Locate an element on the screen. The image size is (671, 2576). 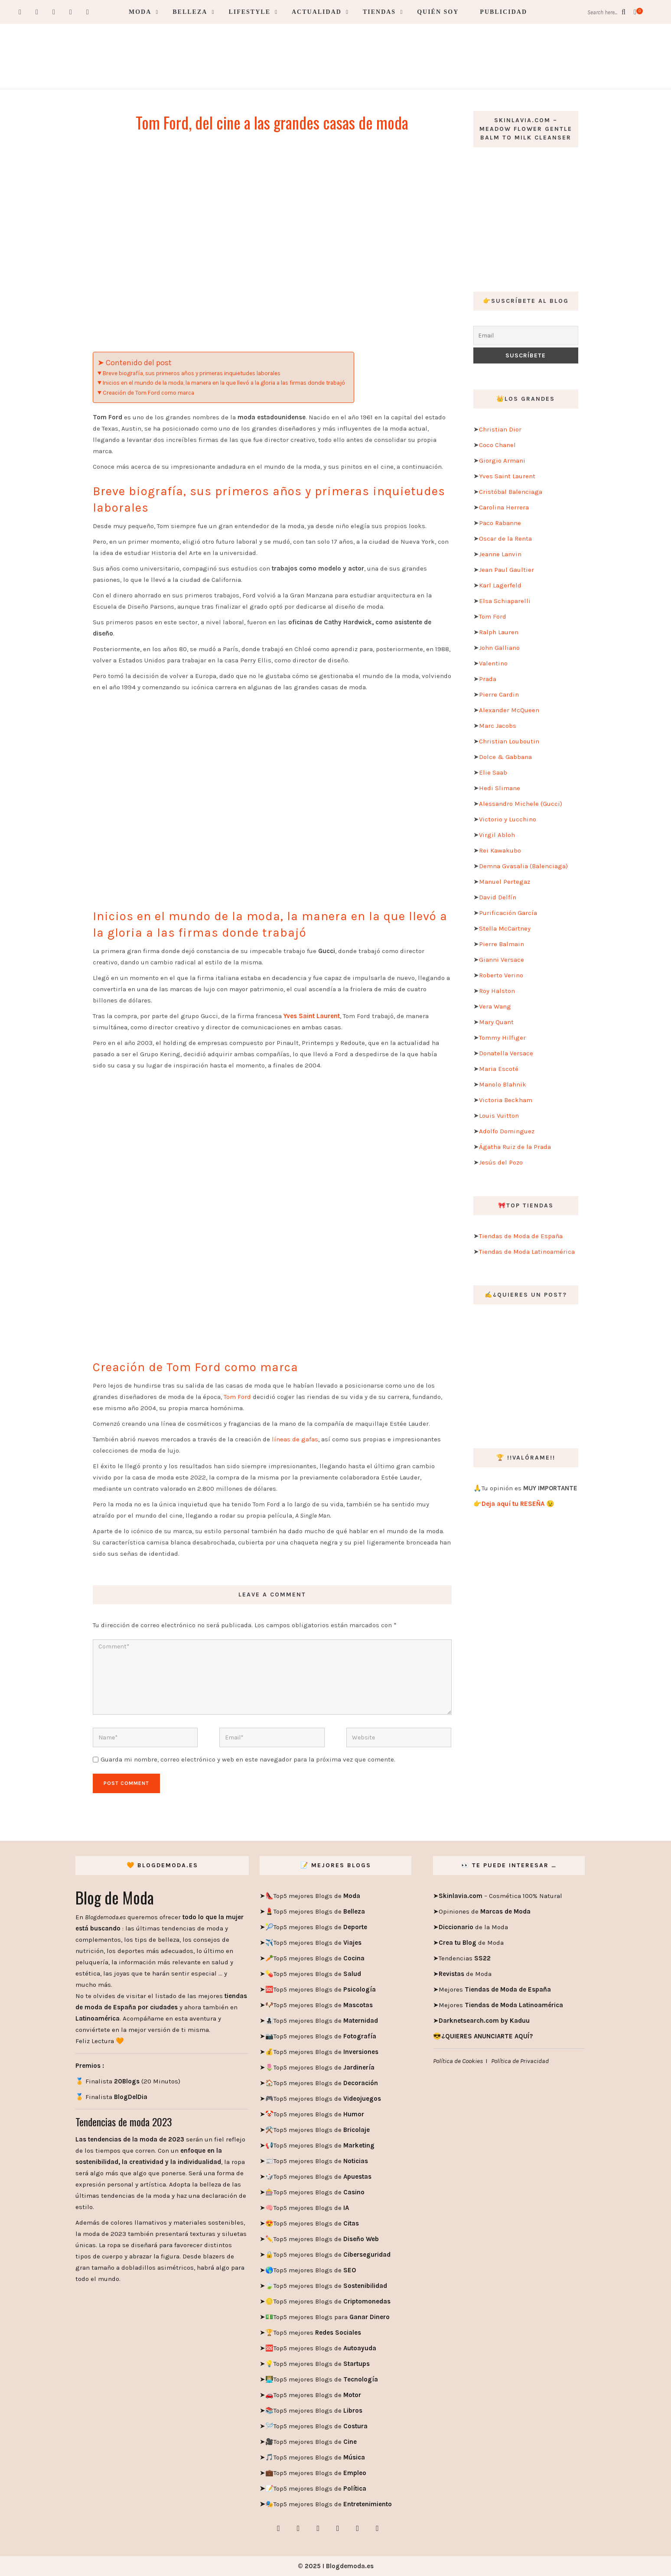
🏅 Finalista is located at coordinates (111, 2097).